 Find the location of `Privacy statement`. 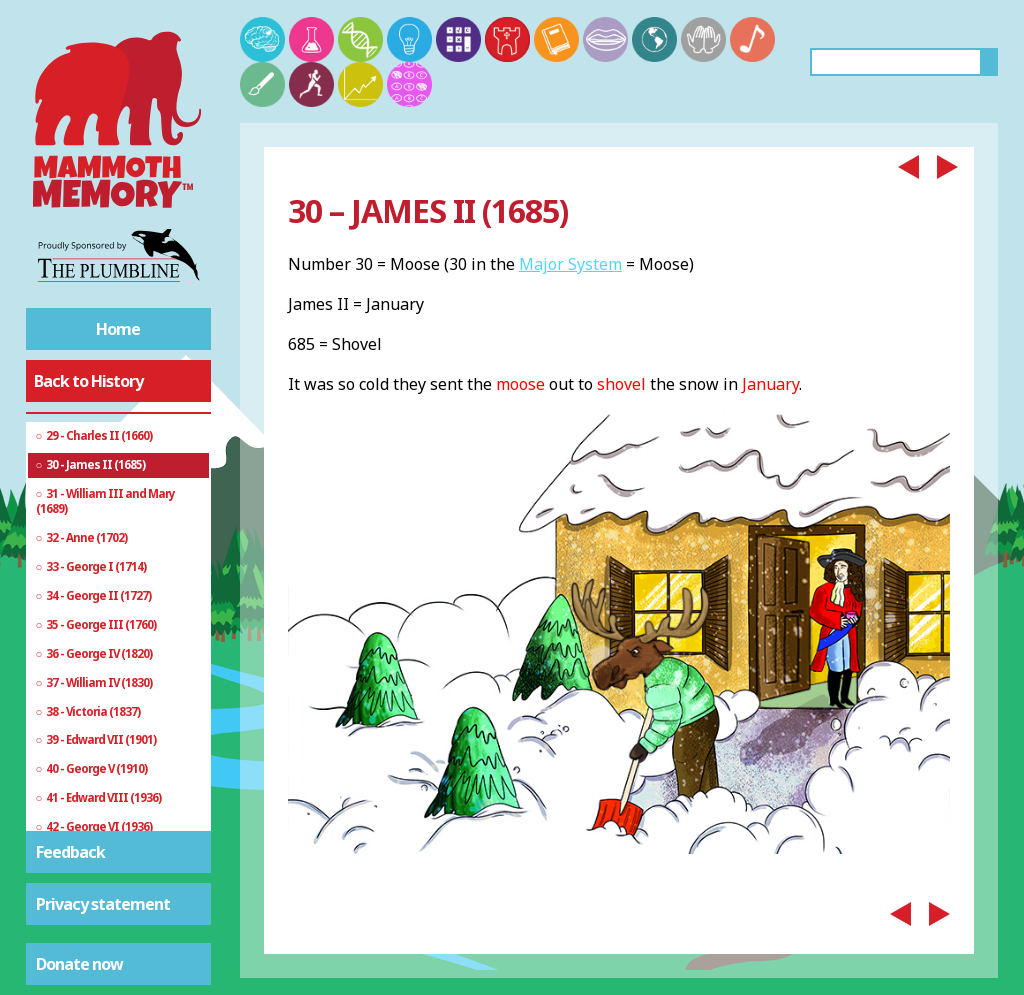

Privacy statement is located at coordinates (103, 904).